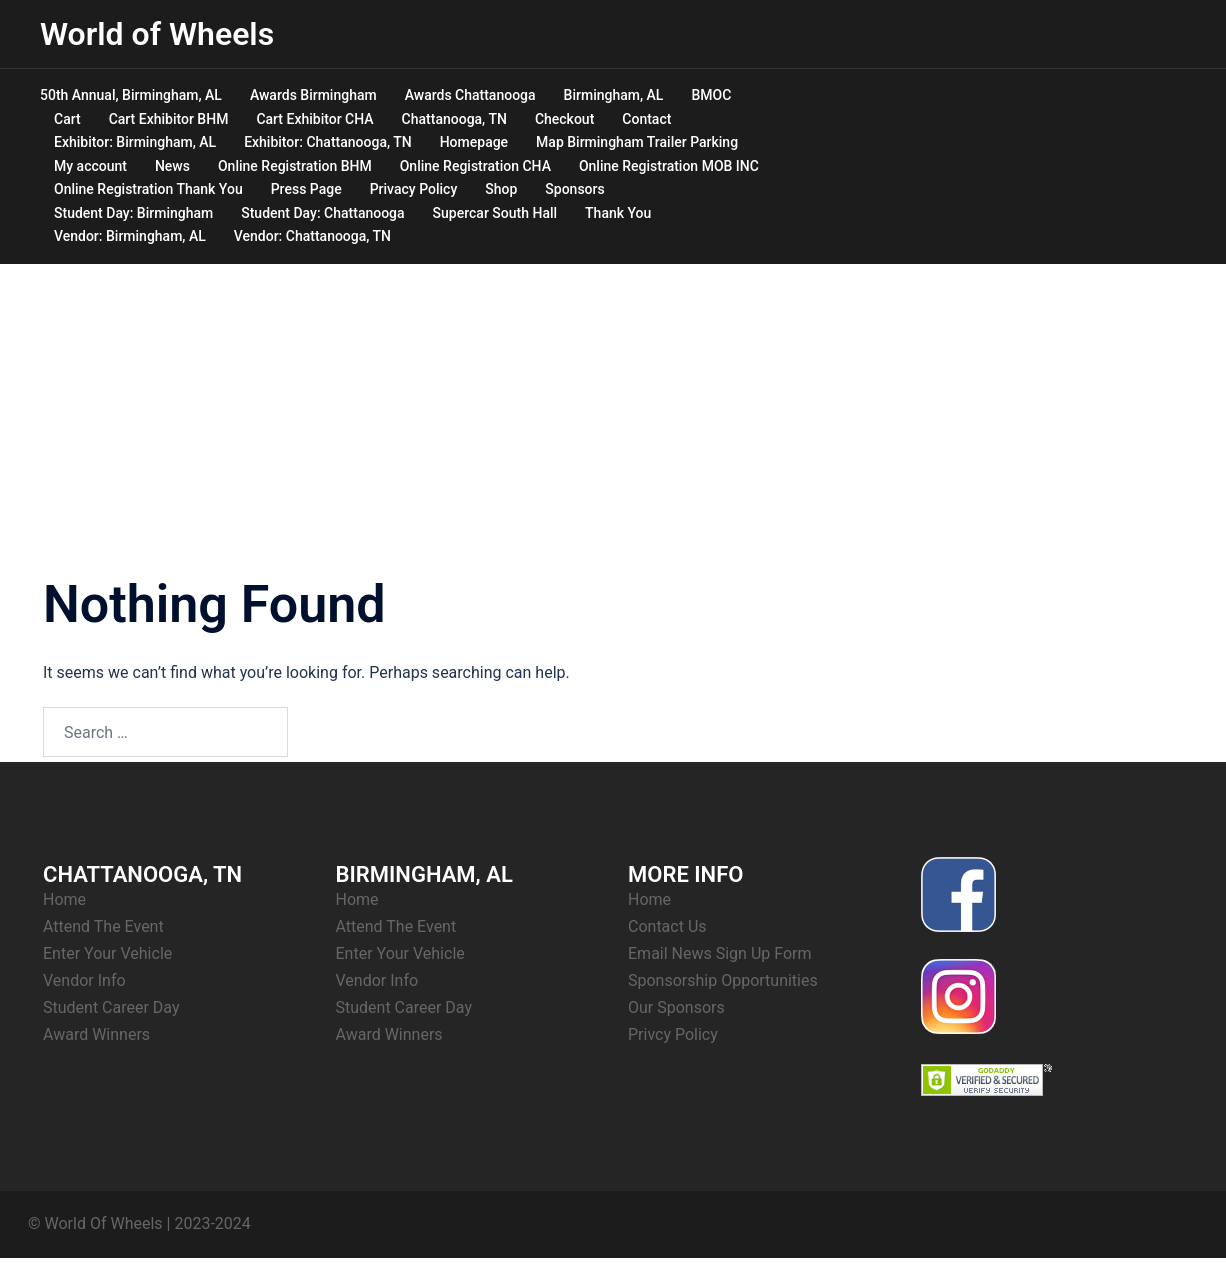  What do you see at coordinates (474, 142) in the screenshot?
I see `Homepage` at bounding box center [474, 142].